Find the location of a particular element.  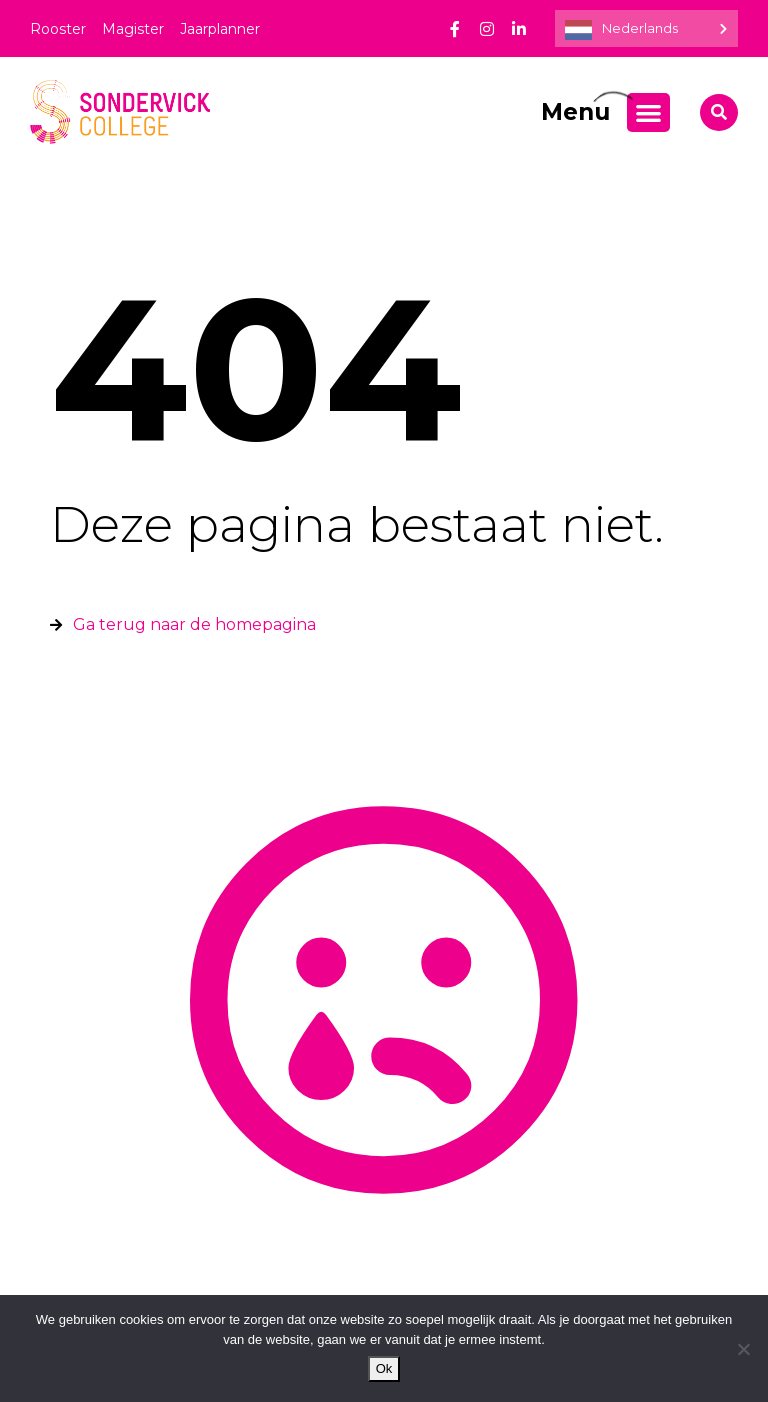

Rooster is located at coordinates (58, 29).